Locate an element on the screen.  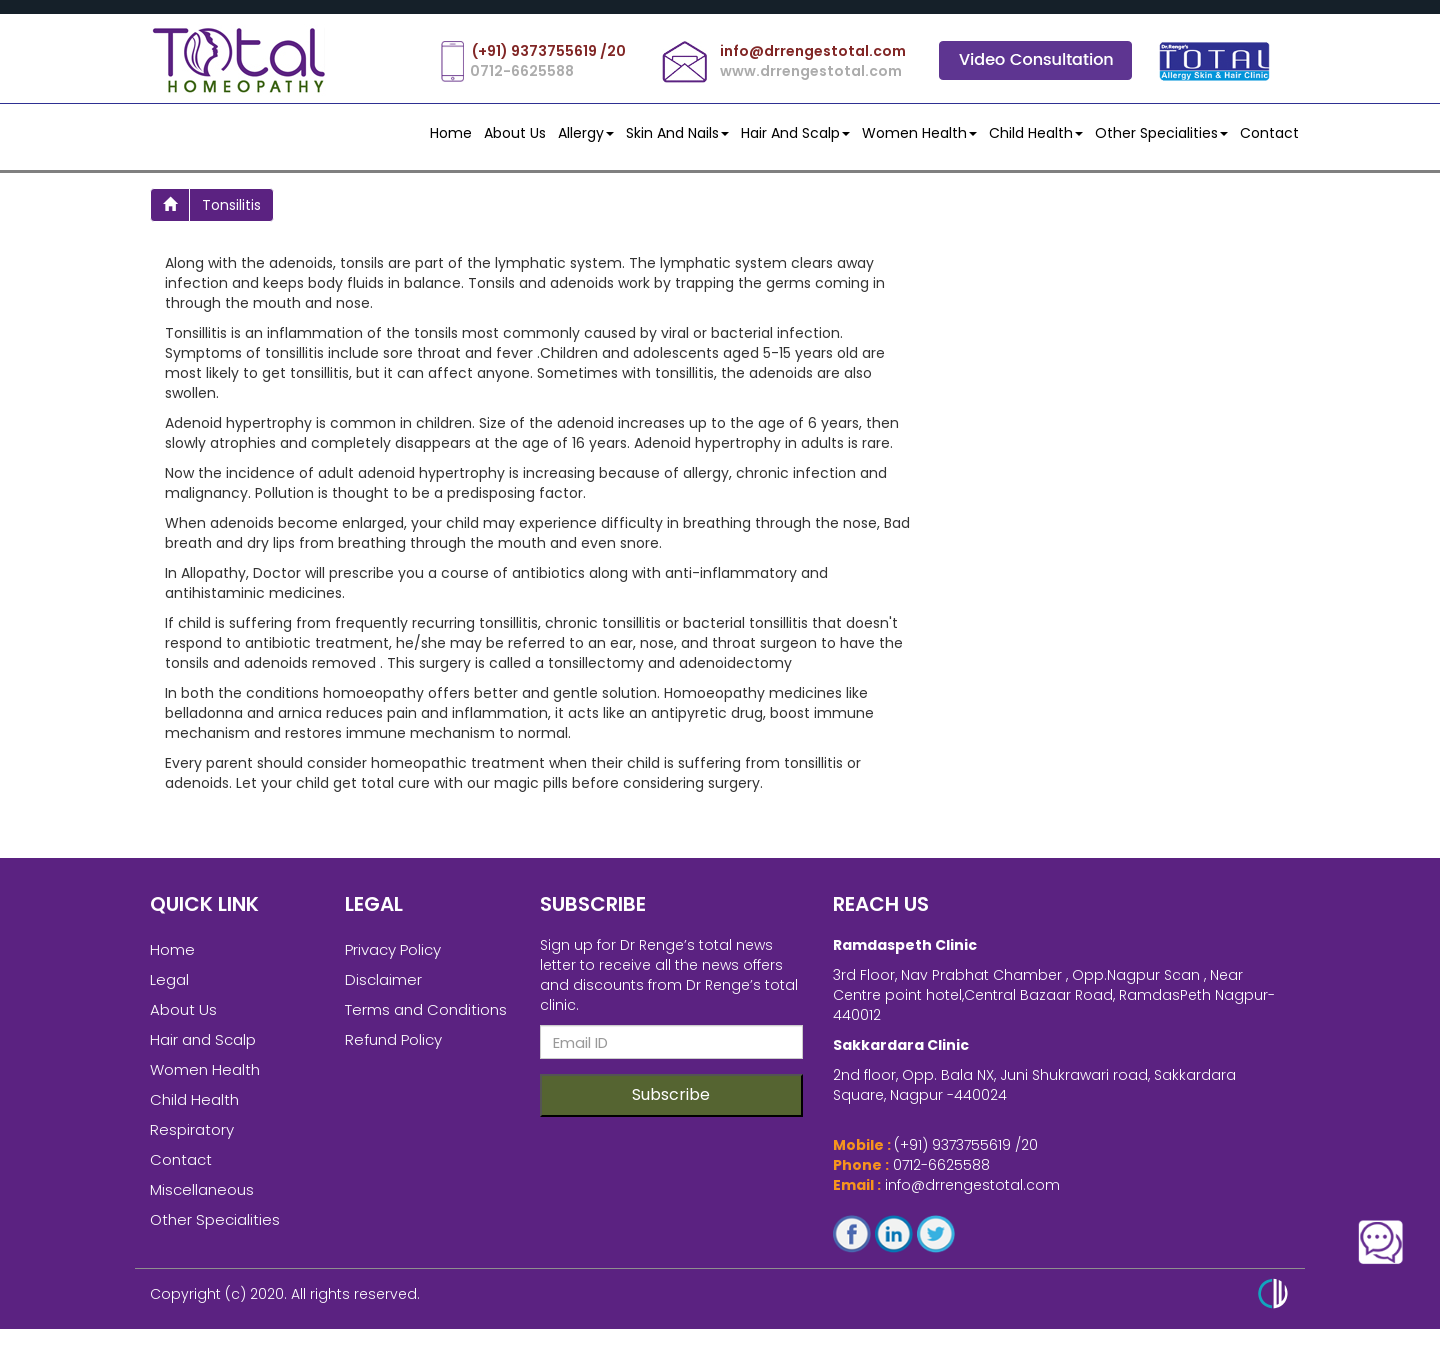
Other Specialities is located at coordinates (1161, 133).